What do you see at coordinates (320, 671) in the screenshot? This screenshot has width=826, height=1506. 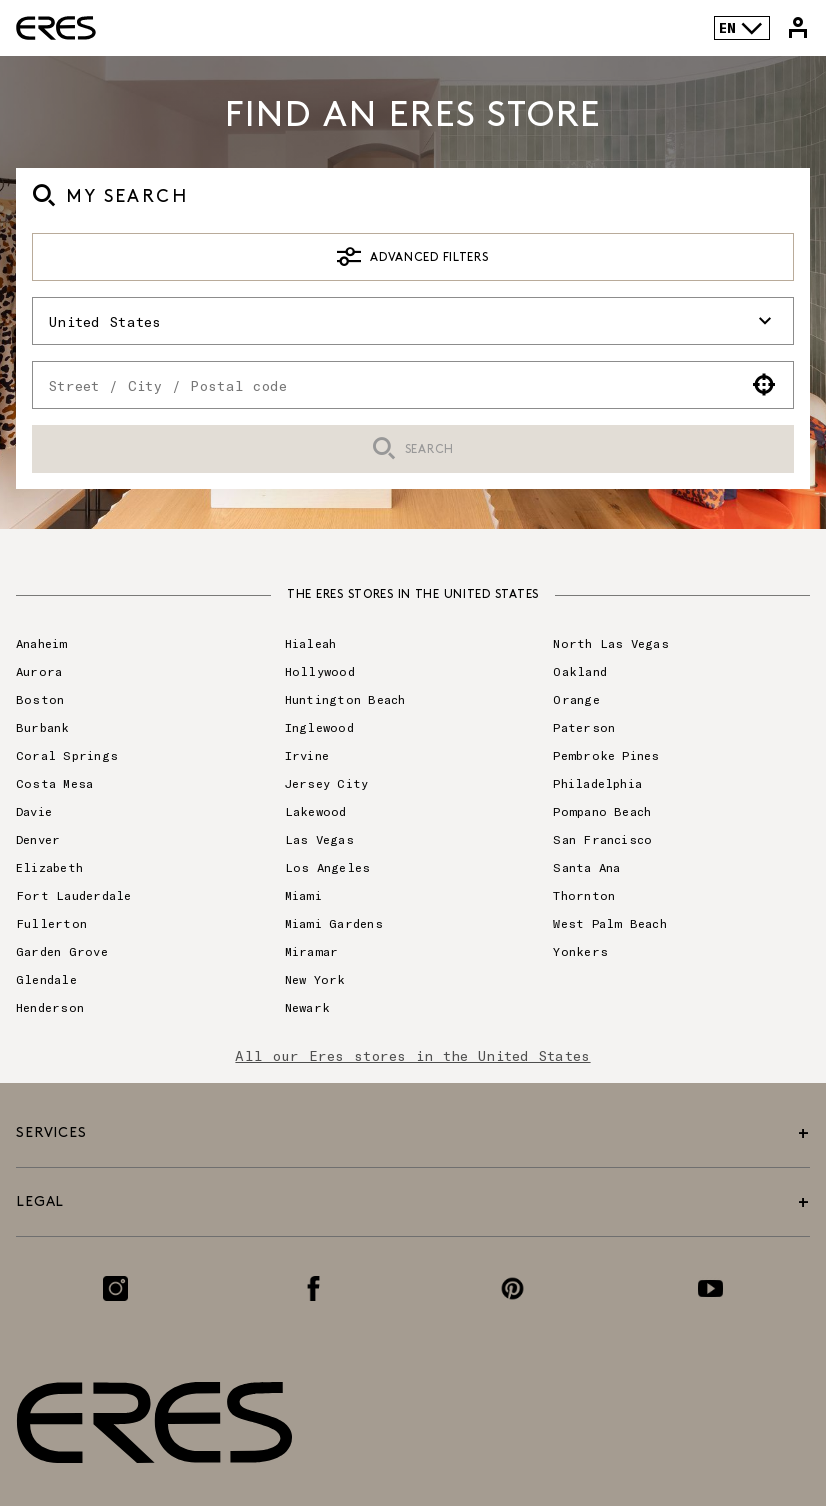 I see `Hollywood` at bounding box center [320, 671].